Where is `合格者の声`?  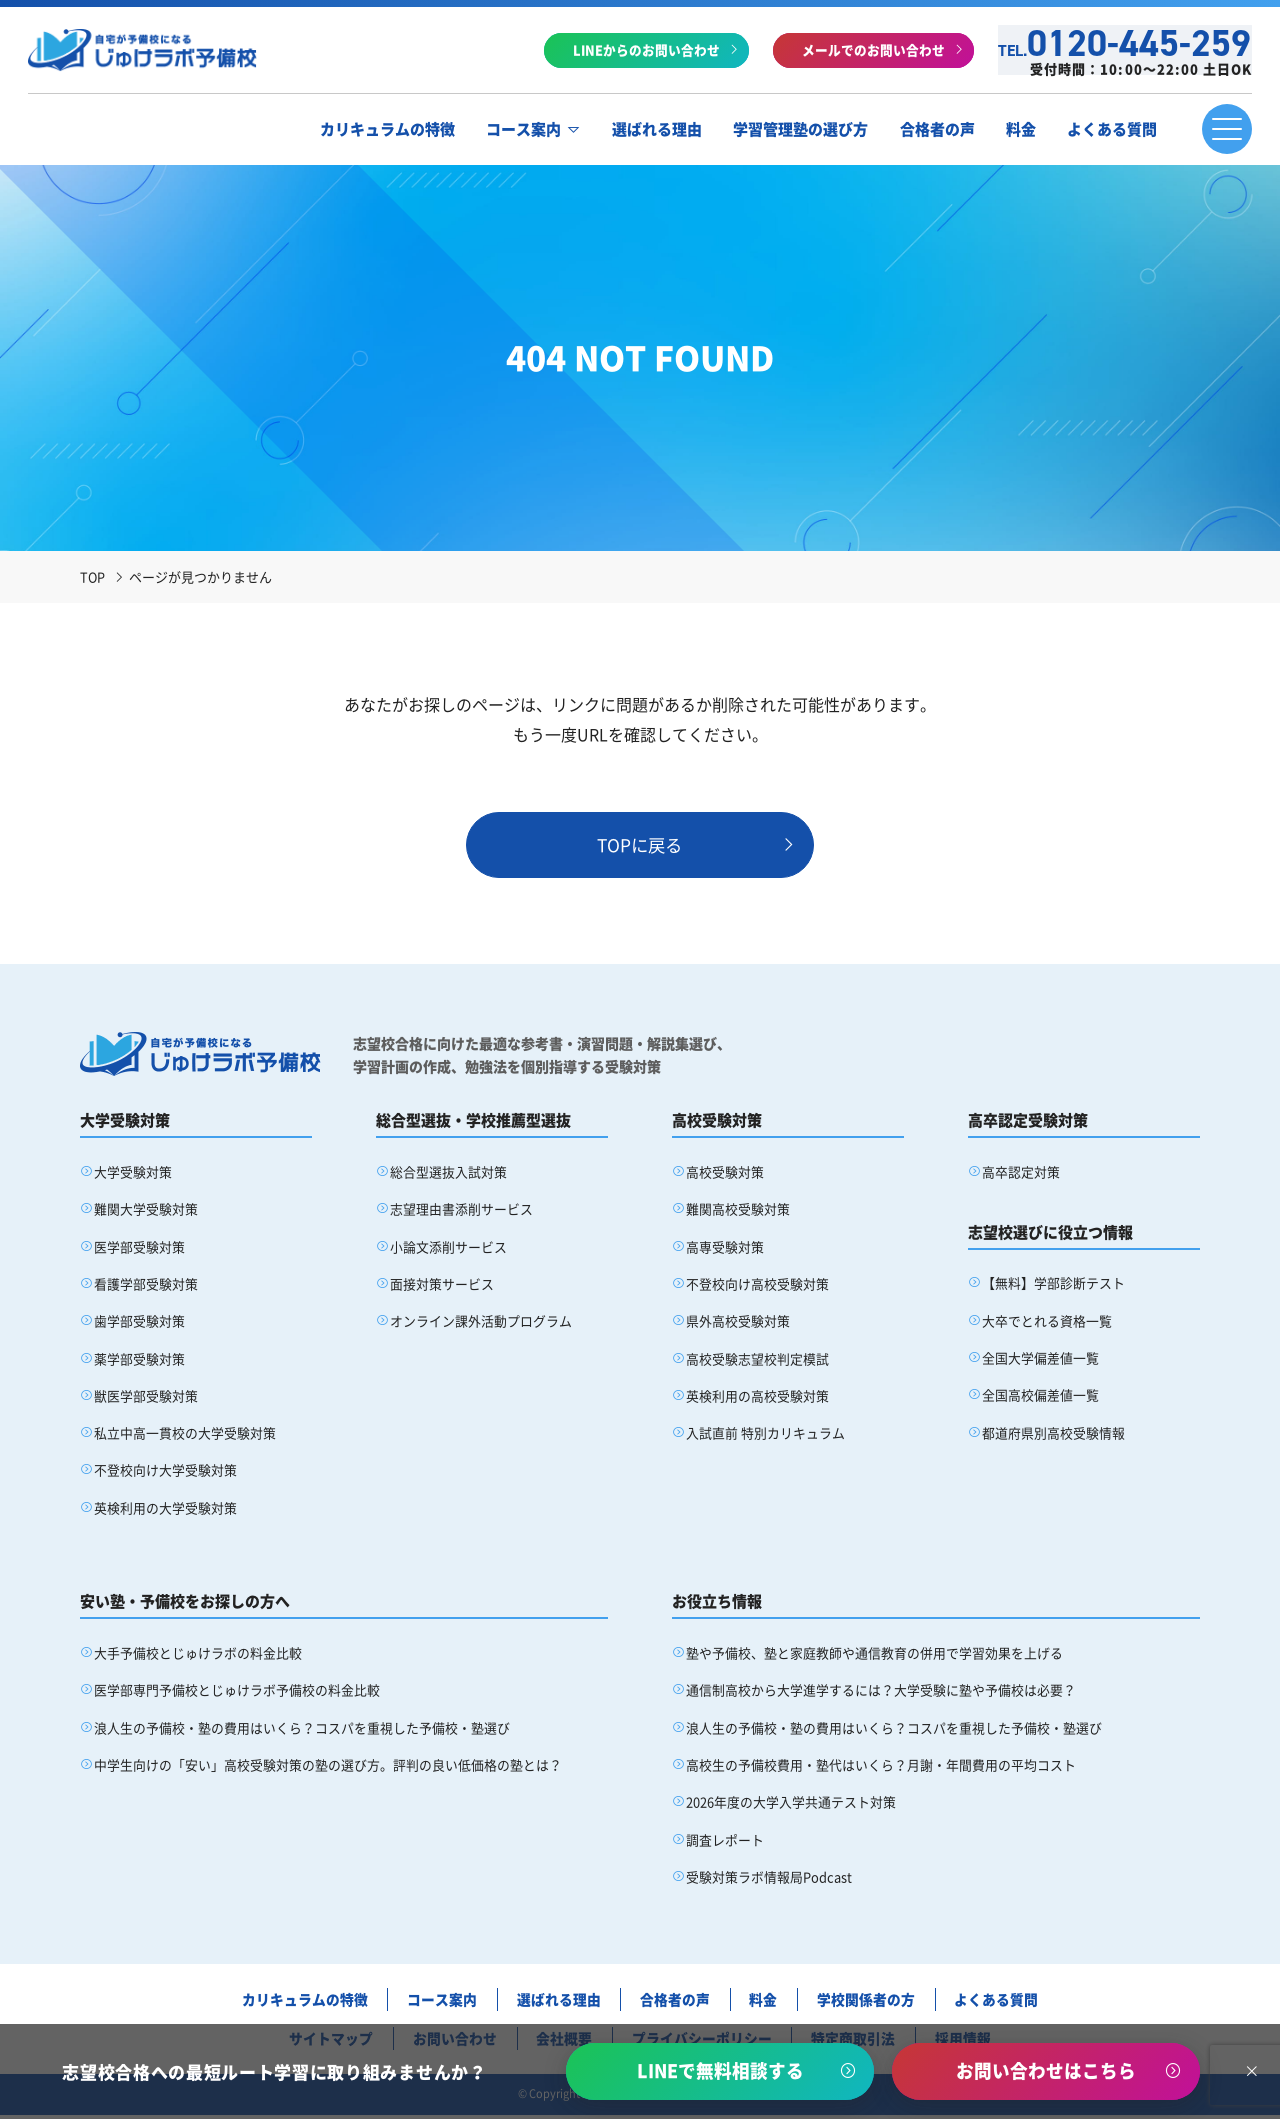
合格者の声 is located at coordinates (932, 130).